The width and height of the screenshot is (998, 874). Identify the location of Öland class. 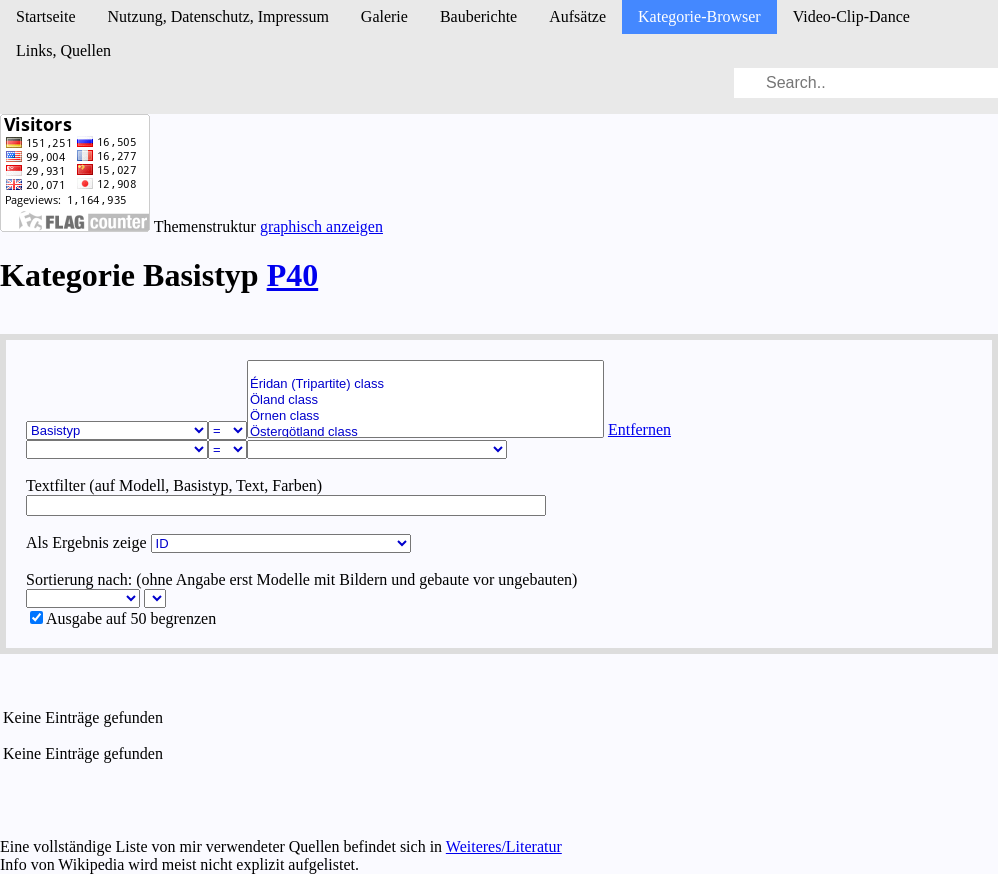
(425, 400).